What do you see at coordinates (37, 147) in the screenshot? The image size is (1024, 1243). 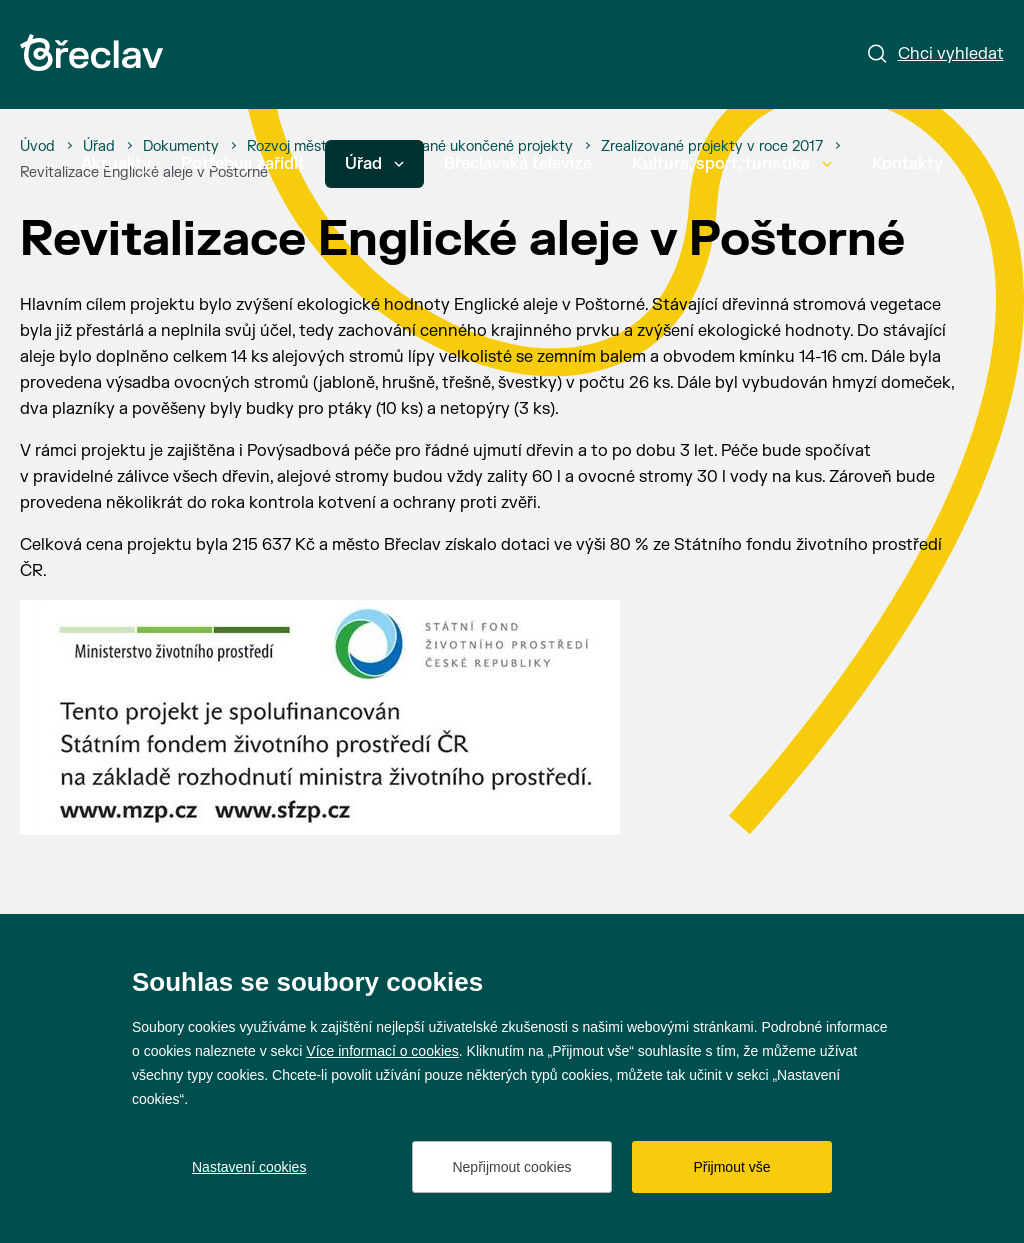 I see `[Úvod]` at bounding box center [37, 147].